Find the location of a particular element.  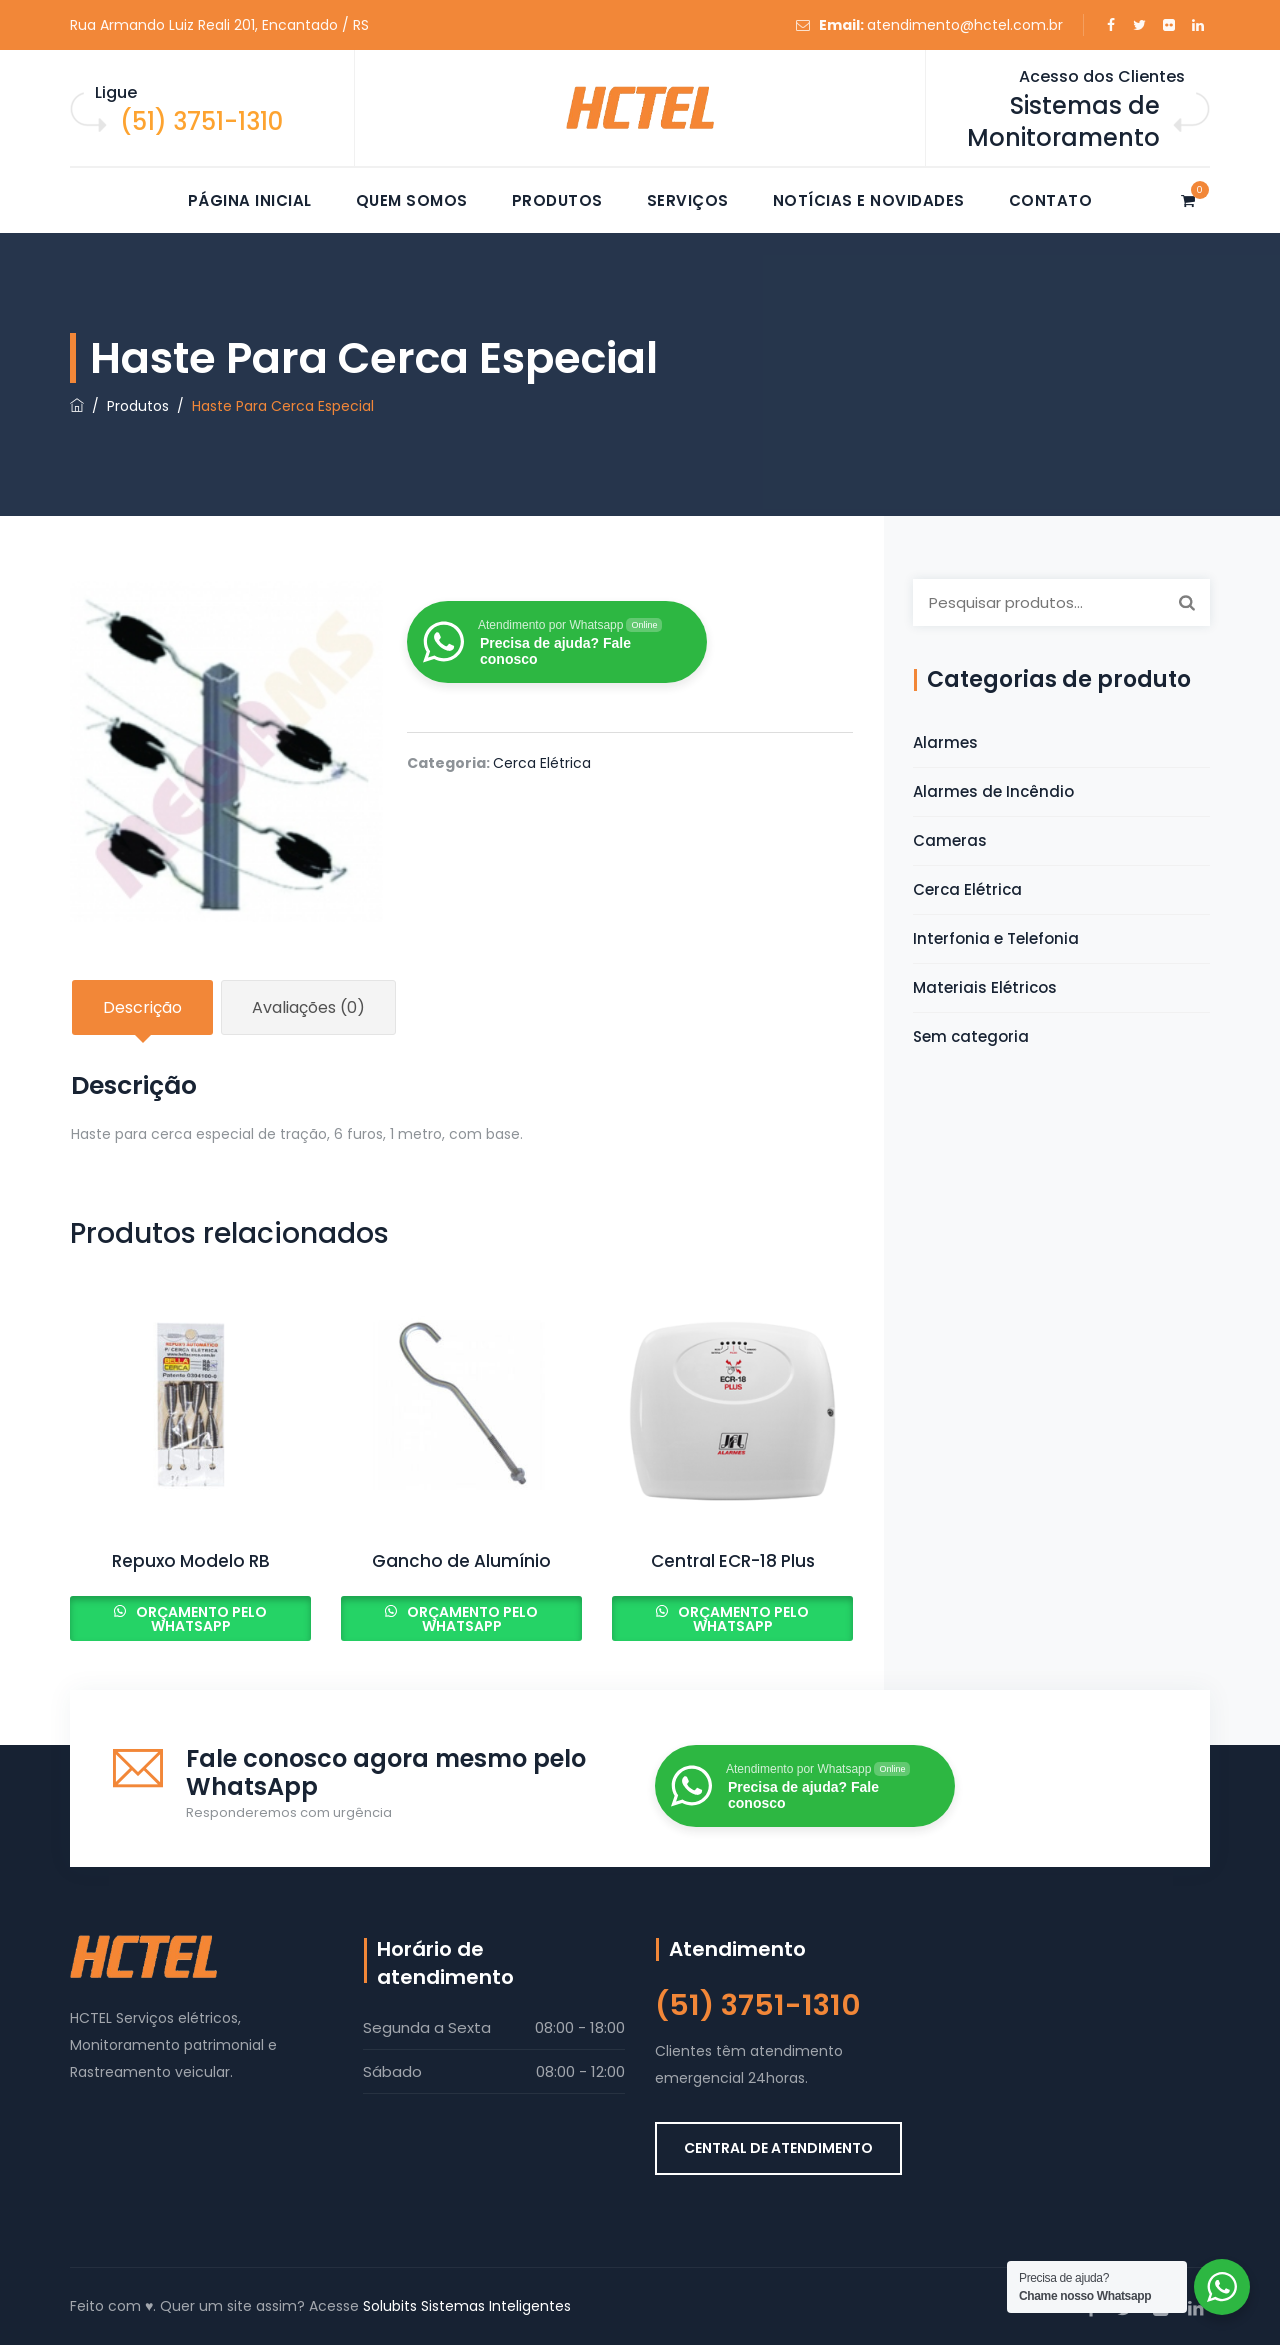

Descrição [tab] is located at coordinates (142, 1007).